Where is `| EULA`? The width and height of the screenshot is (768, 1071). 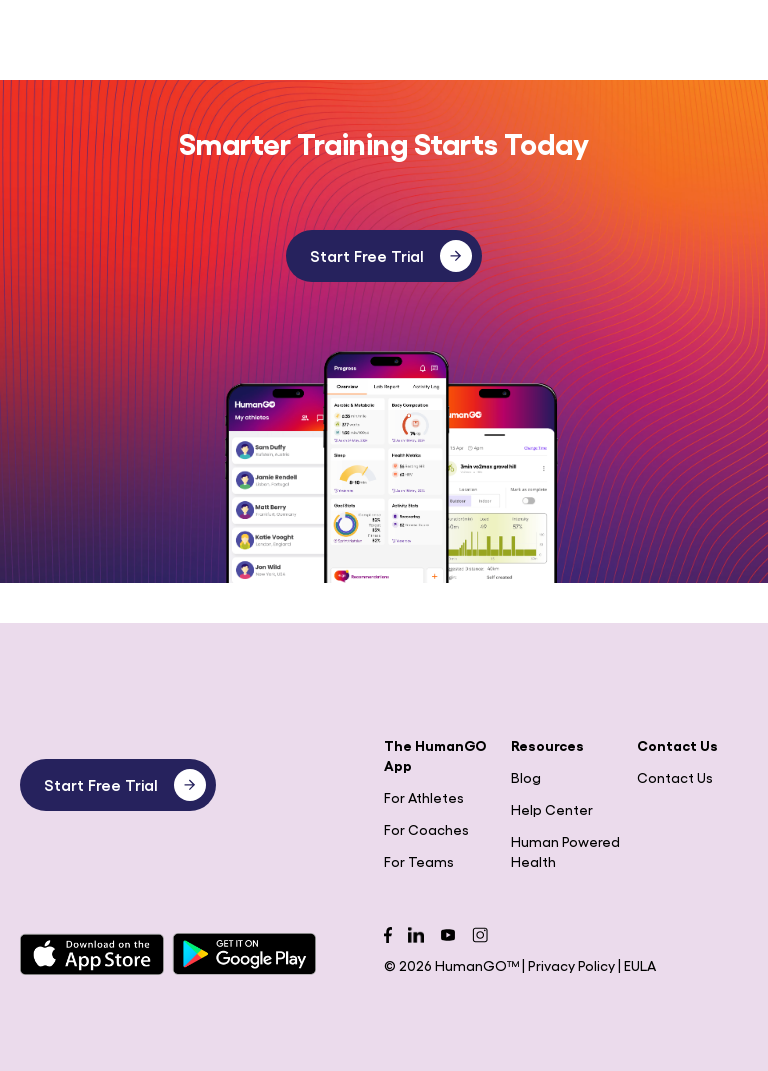
| EULA is located at coordinates (637, 965).